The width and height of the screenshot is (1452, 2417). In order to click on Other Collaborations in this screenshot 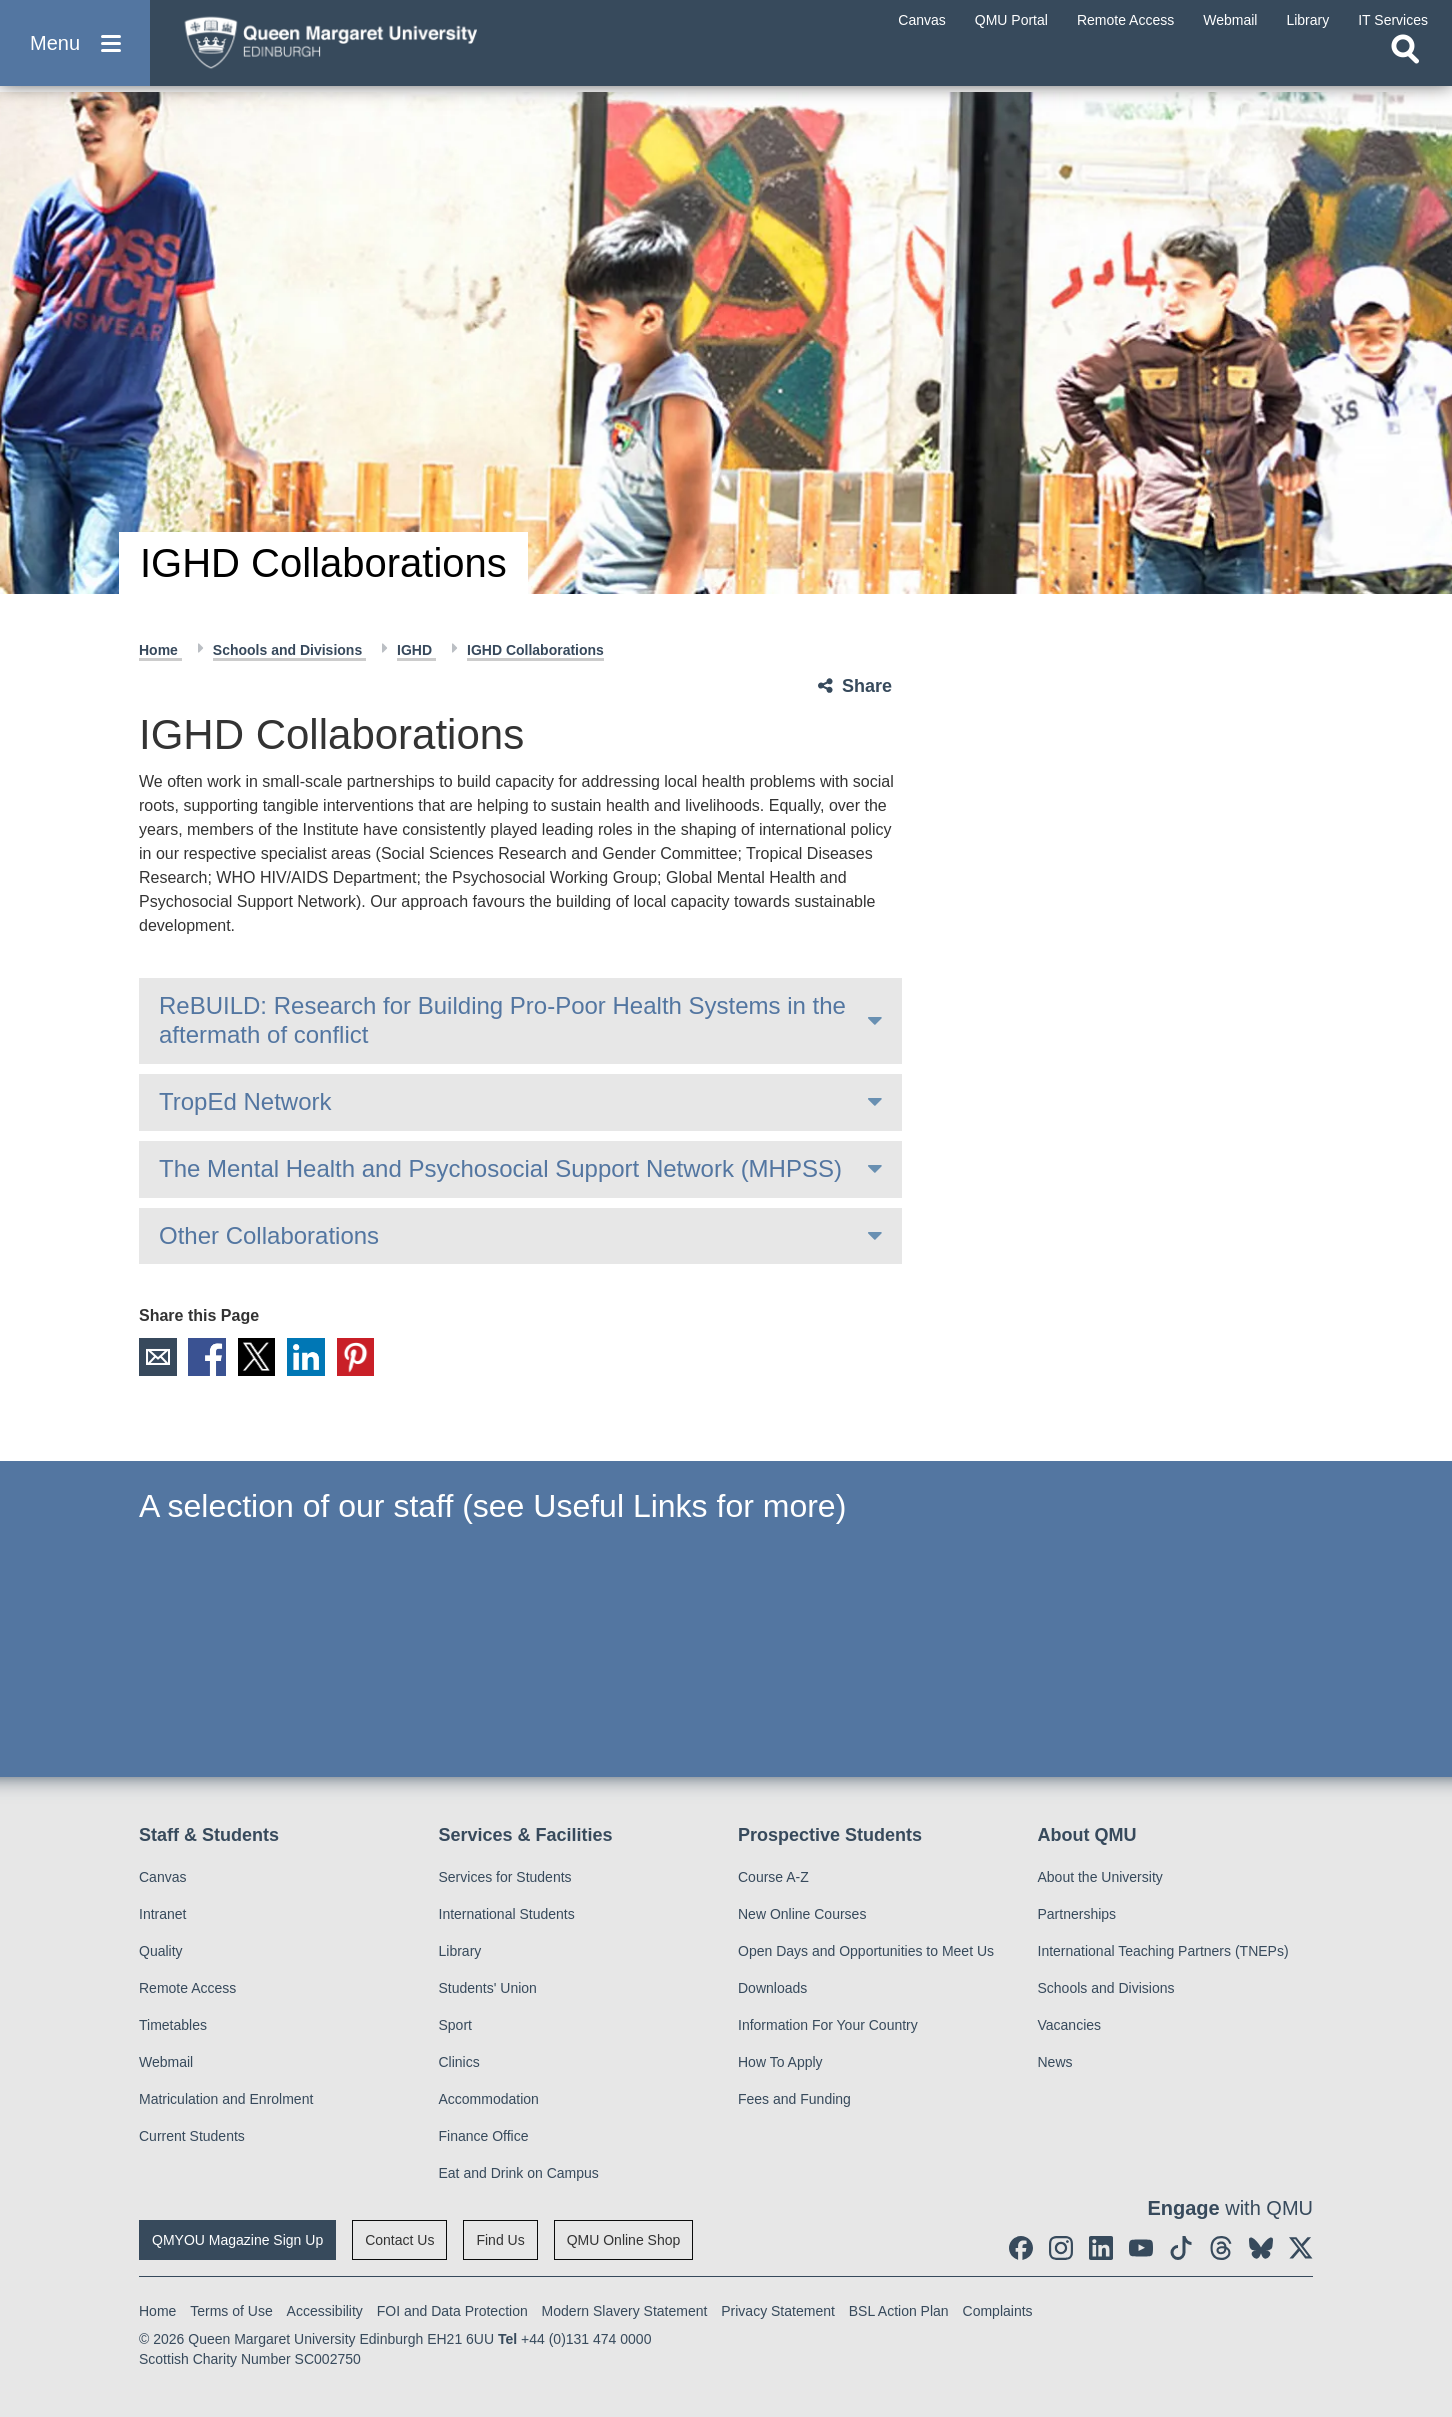, I will do `click(269, 1235)`.